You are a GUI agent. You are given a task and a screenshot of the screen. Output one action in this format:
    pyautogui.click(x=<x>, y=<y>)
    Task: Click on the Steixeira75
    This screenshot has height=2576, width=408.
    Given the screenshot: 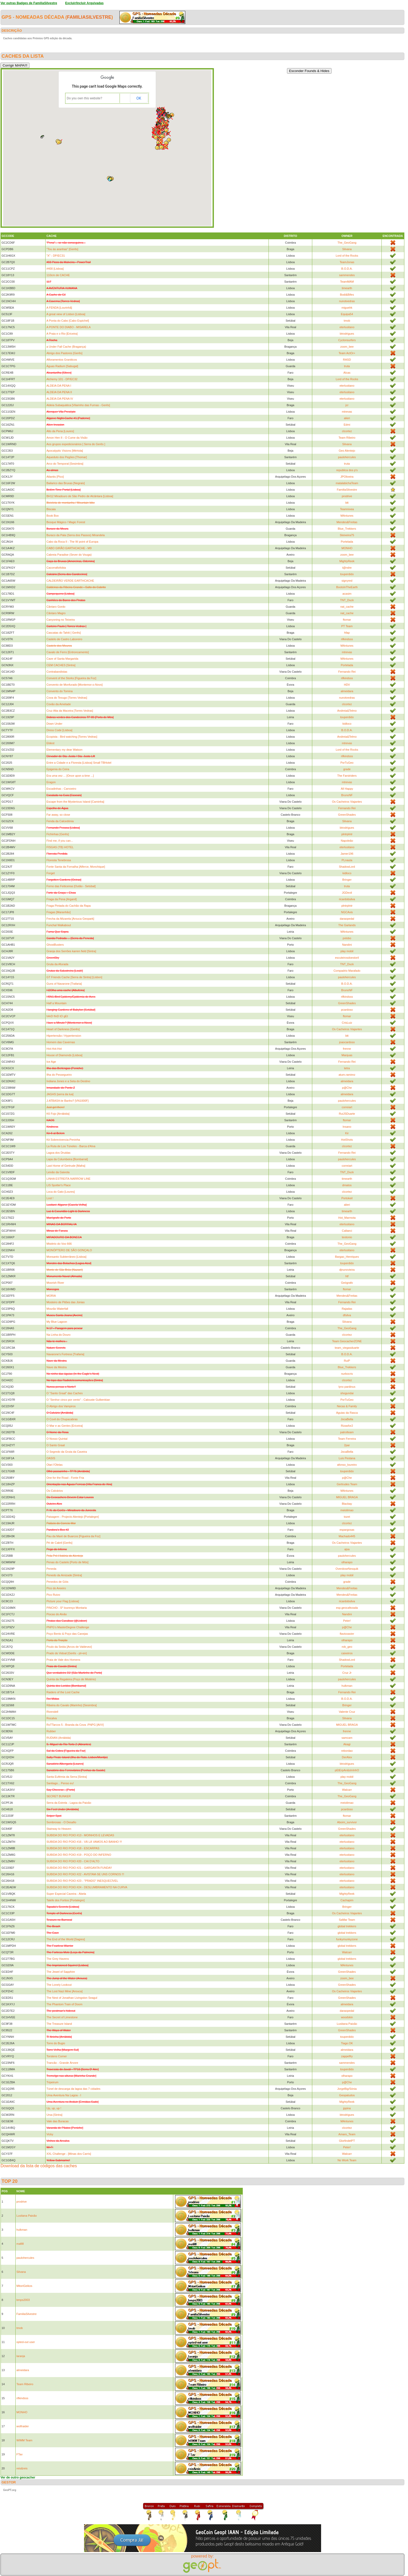 What is the action you would take?
    pyautogui.click(x=347, y=535)
    